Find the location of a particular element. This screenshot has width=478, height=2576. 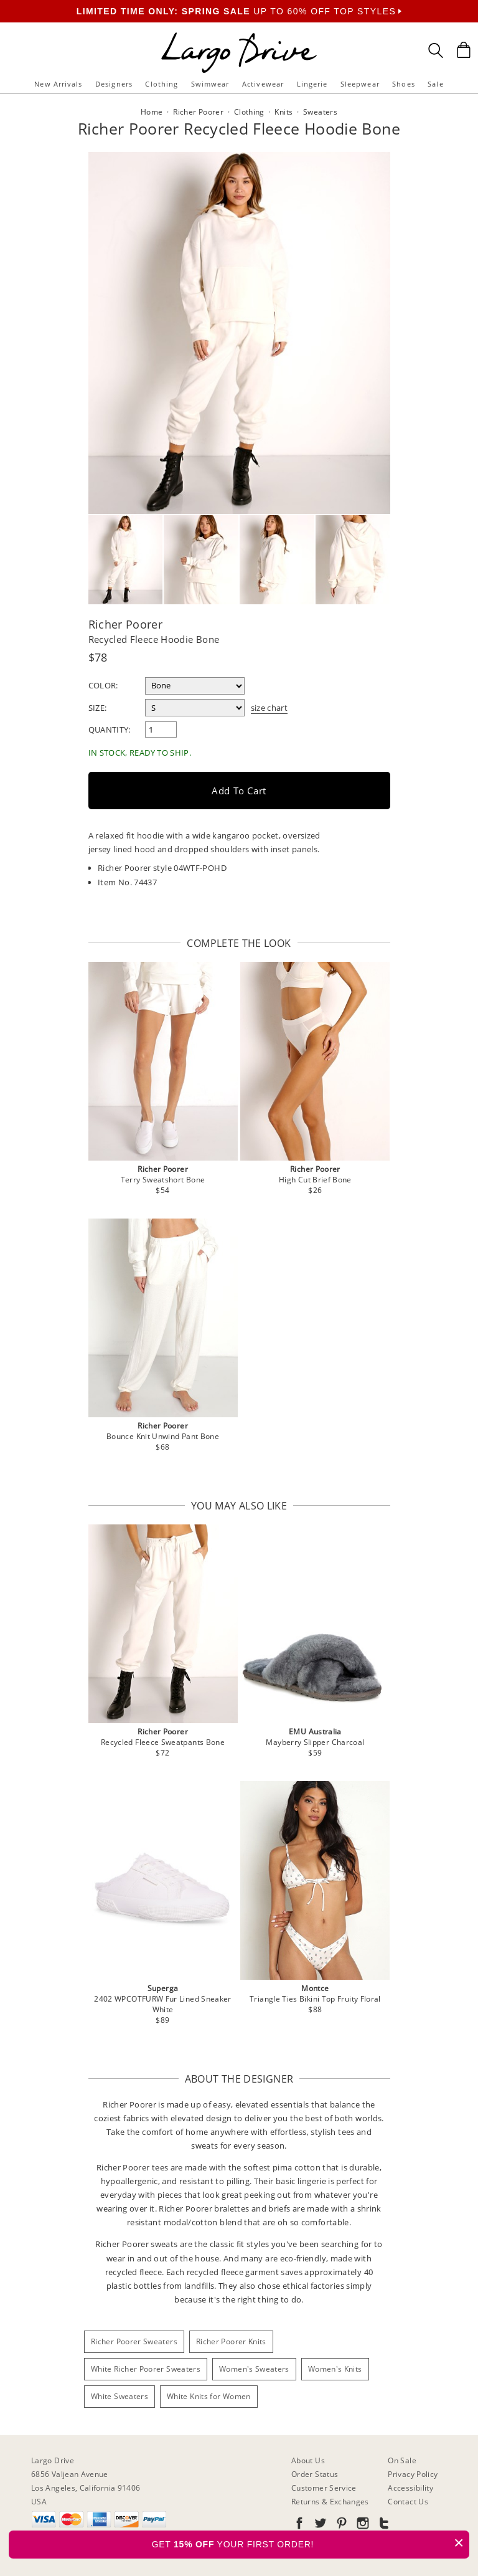

Home is located at coordinates (151, 112).